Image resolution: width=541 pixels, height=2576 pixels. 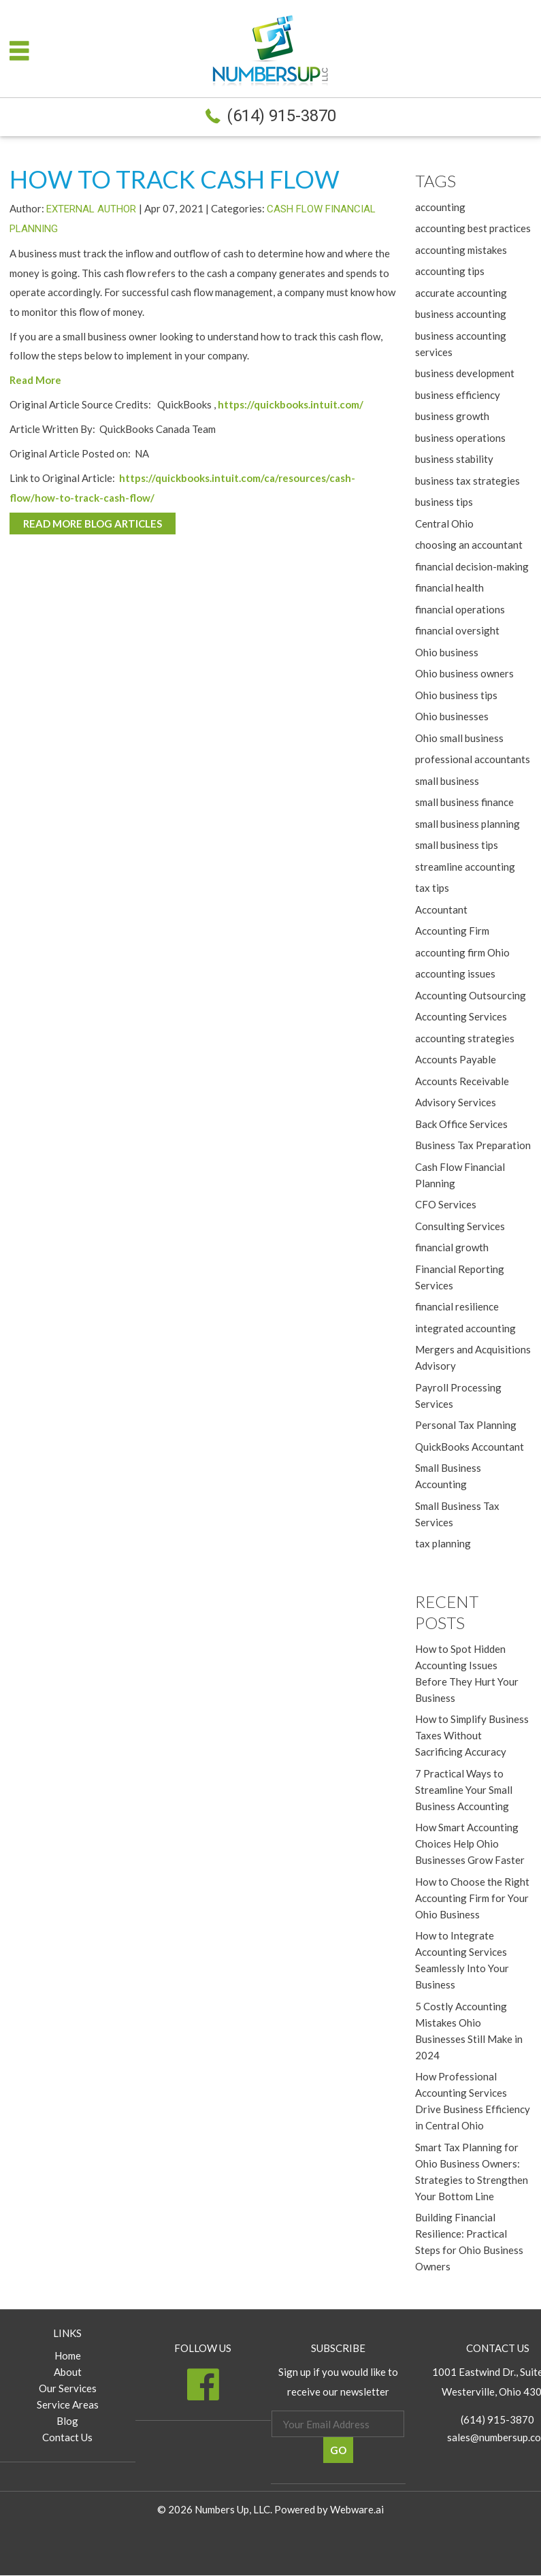 I want to click on Service Areas, so click(x=68, y=2405).